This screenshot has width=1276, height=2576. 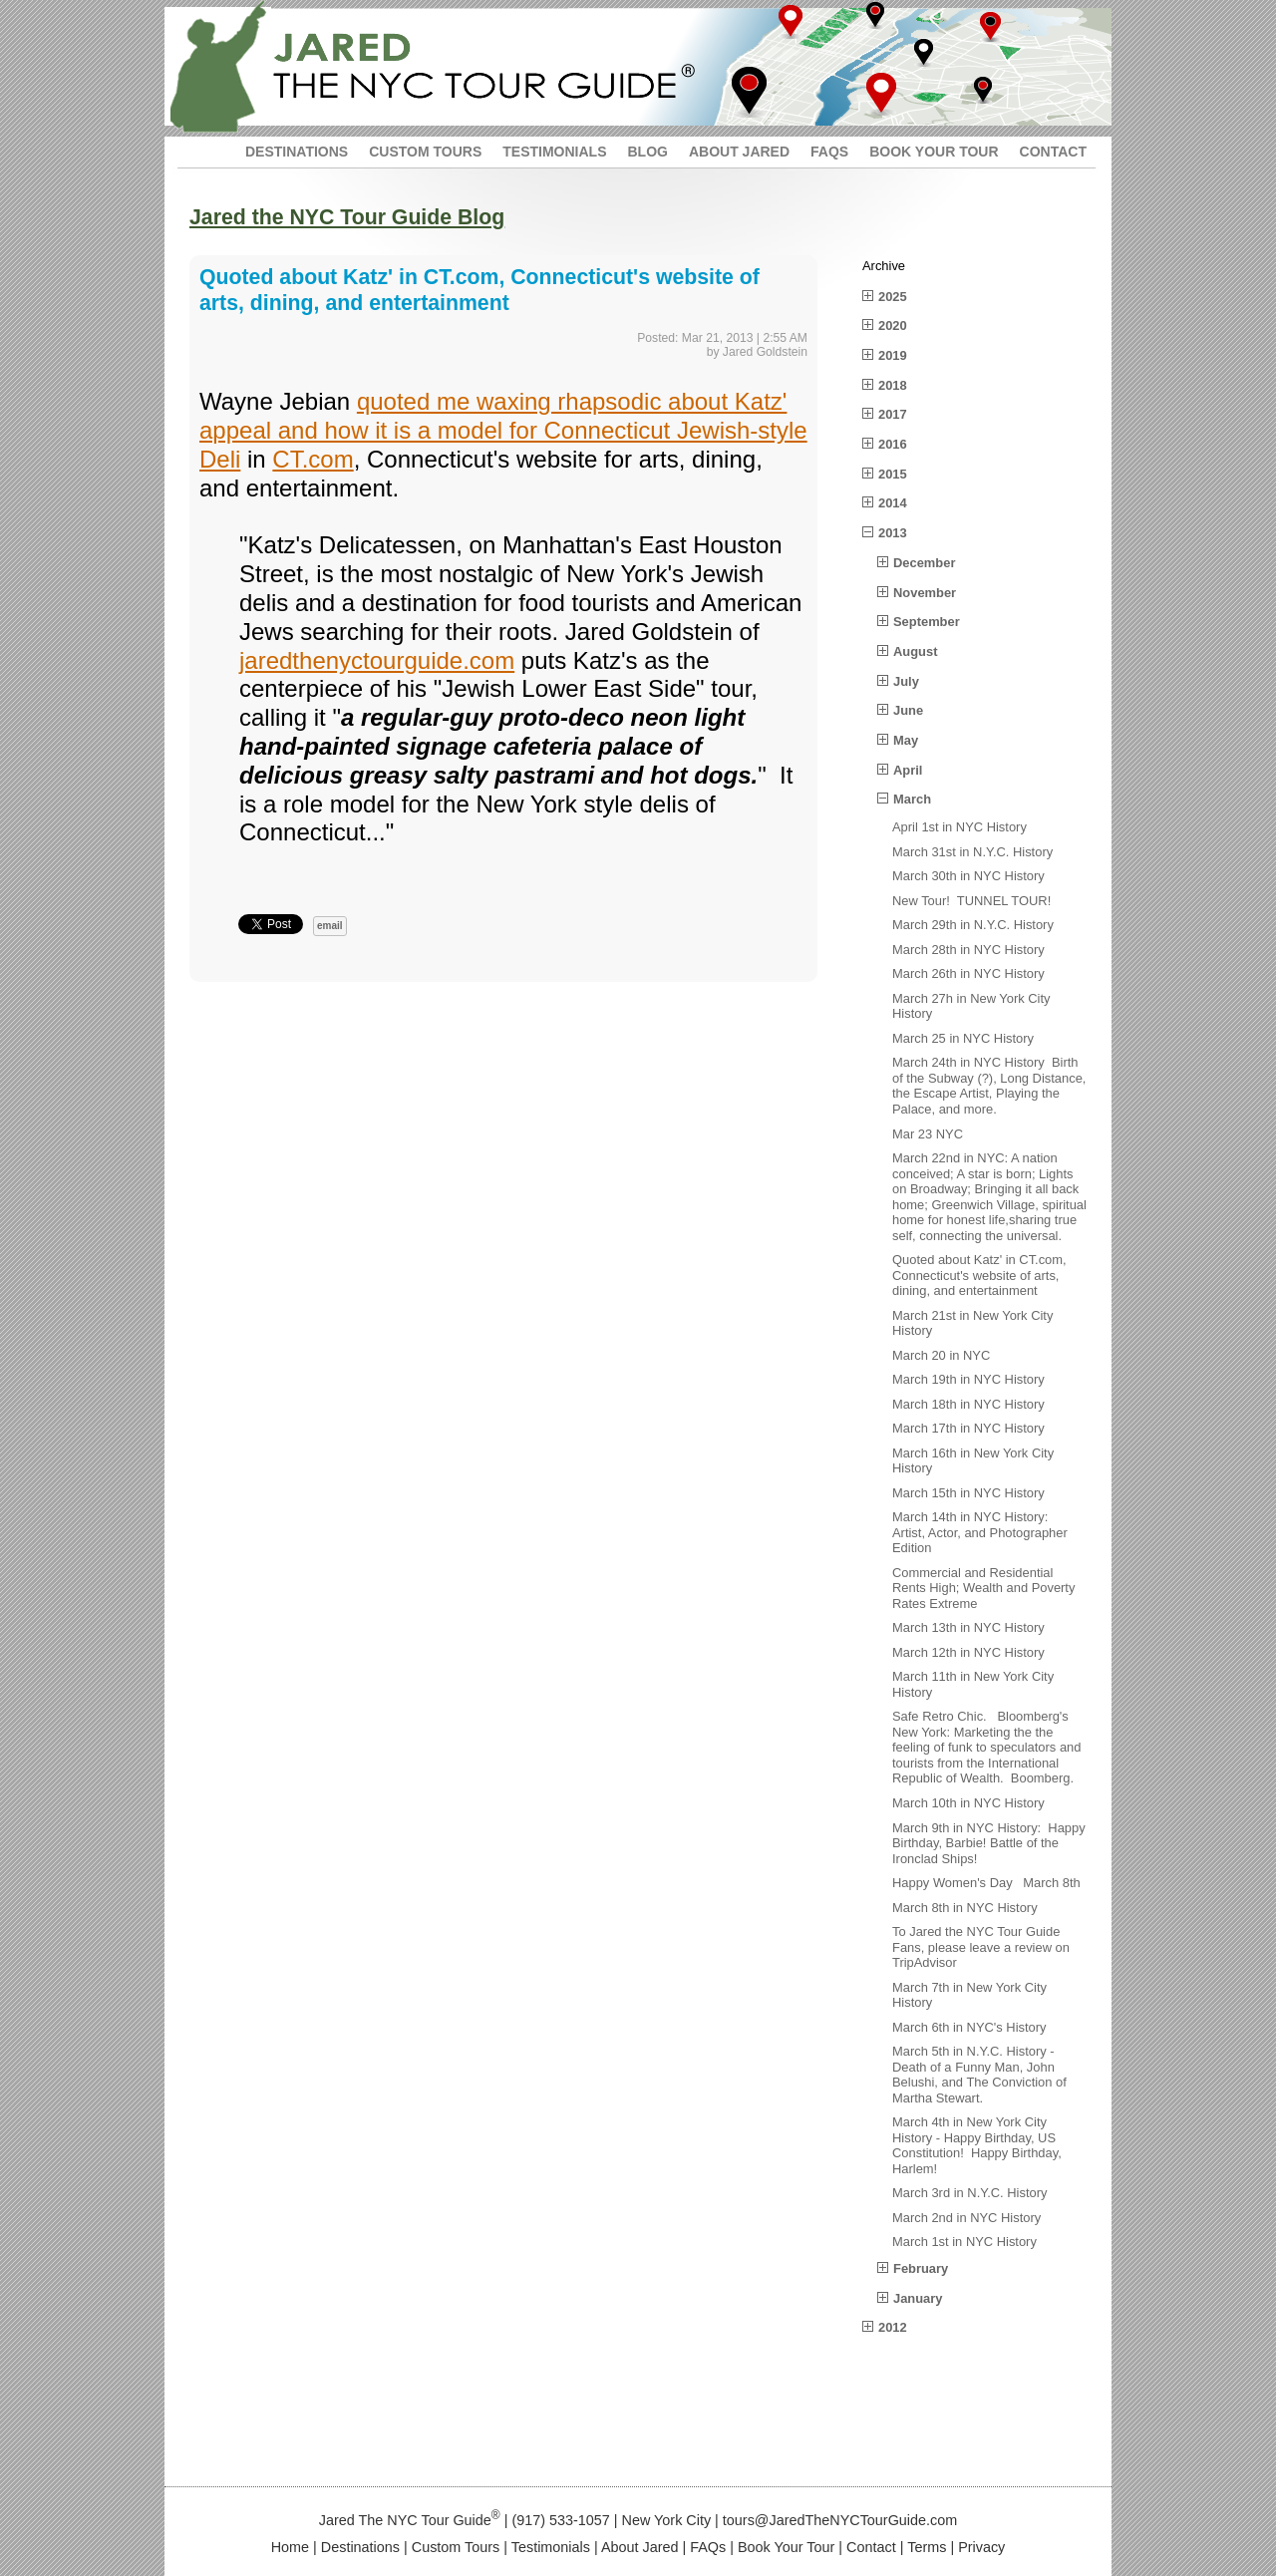 I want to click on March 8th in NYC History, so click(x=965, y=1907).